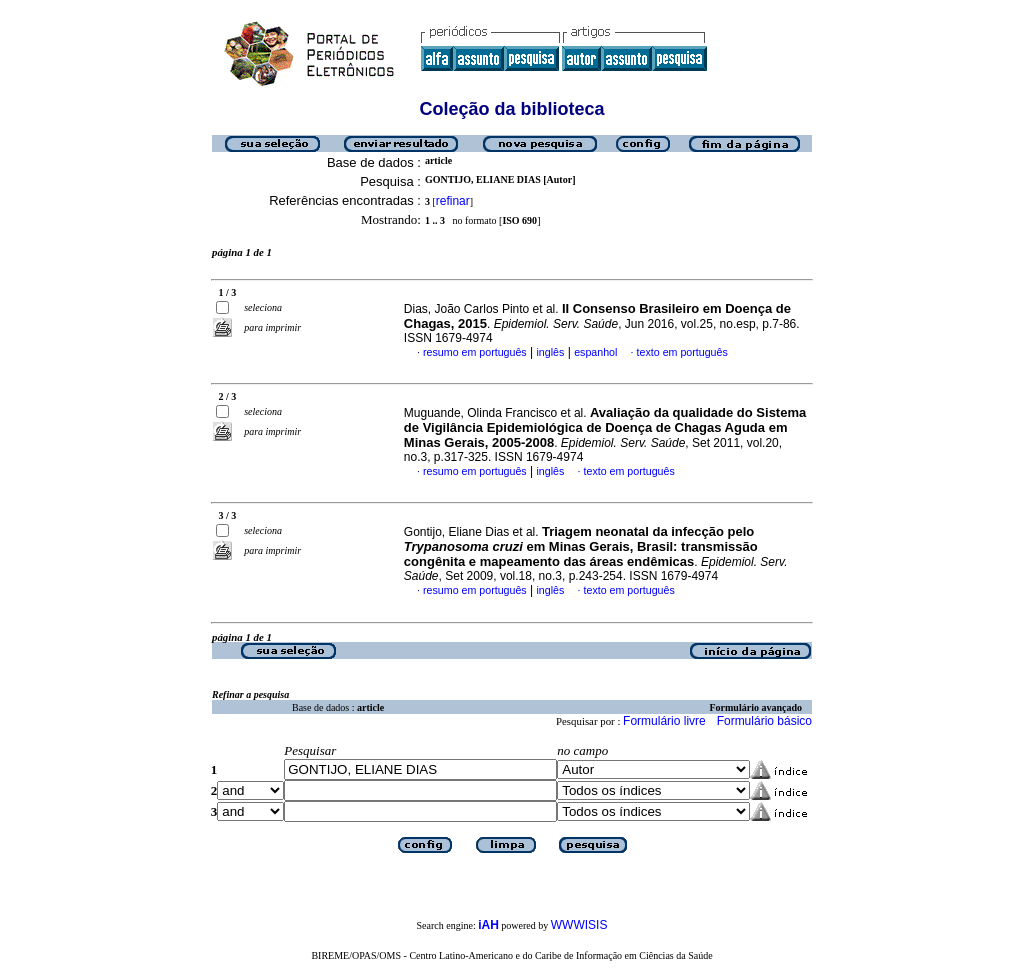  Describe the element at coordinates (453, 201) in the screenshot. I see `refinar` at that location.